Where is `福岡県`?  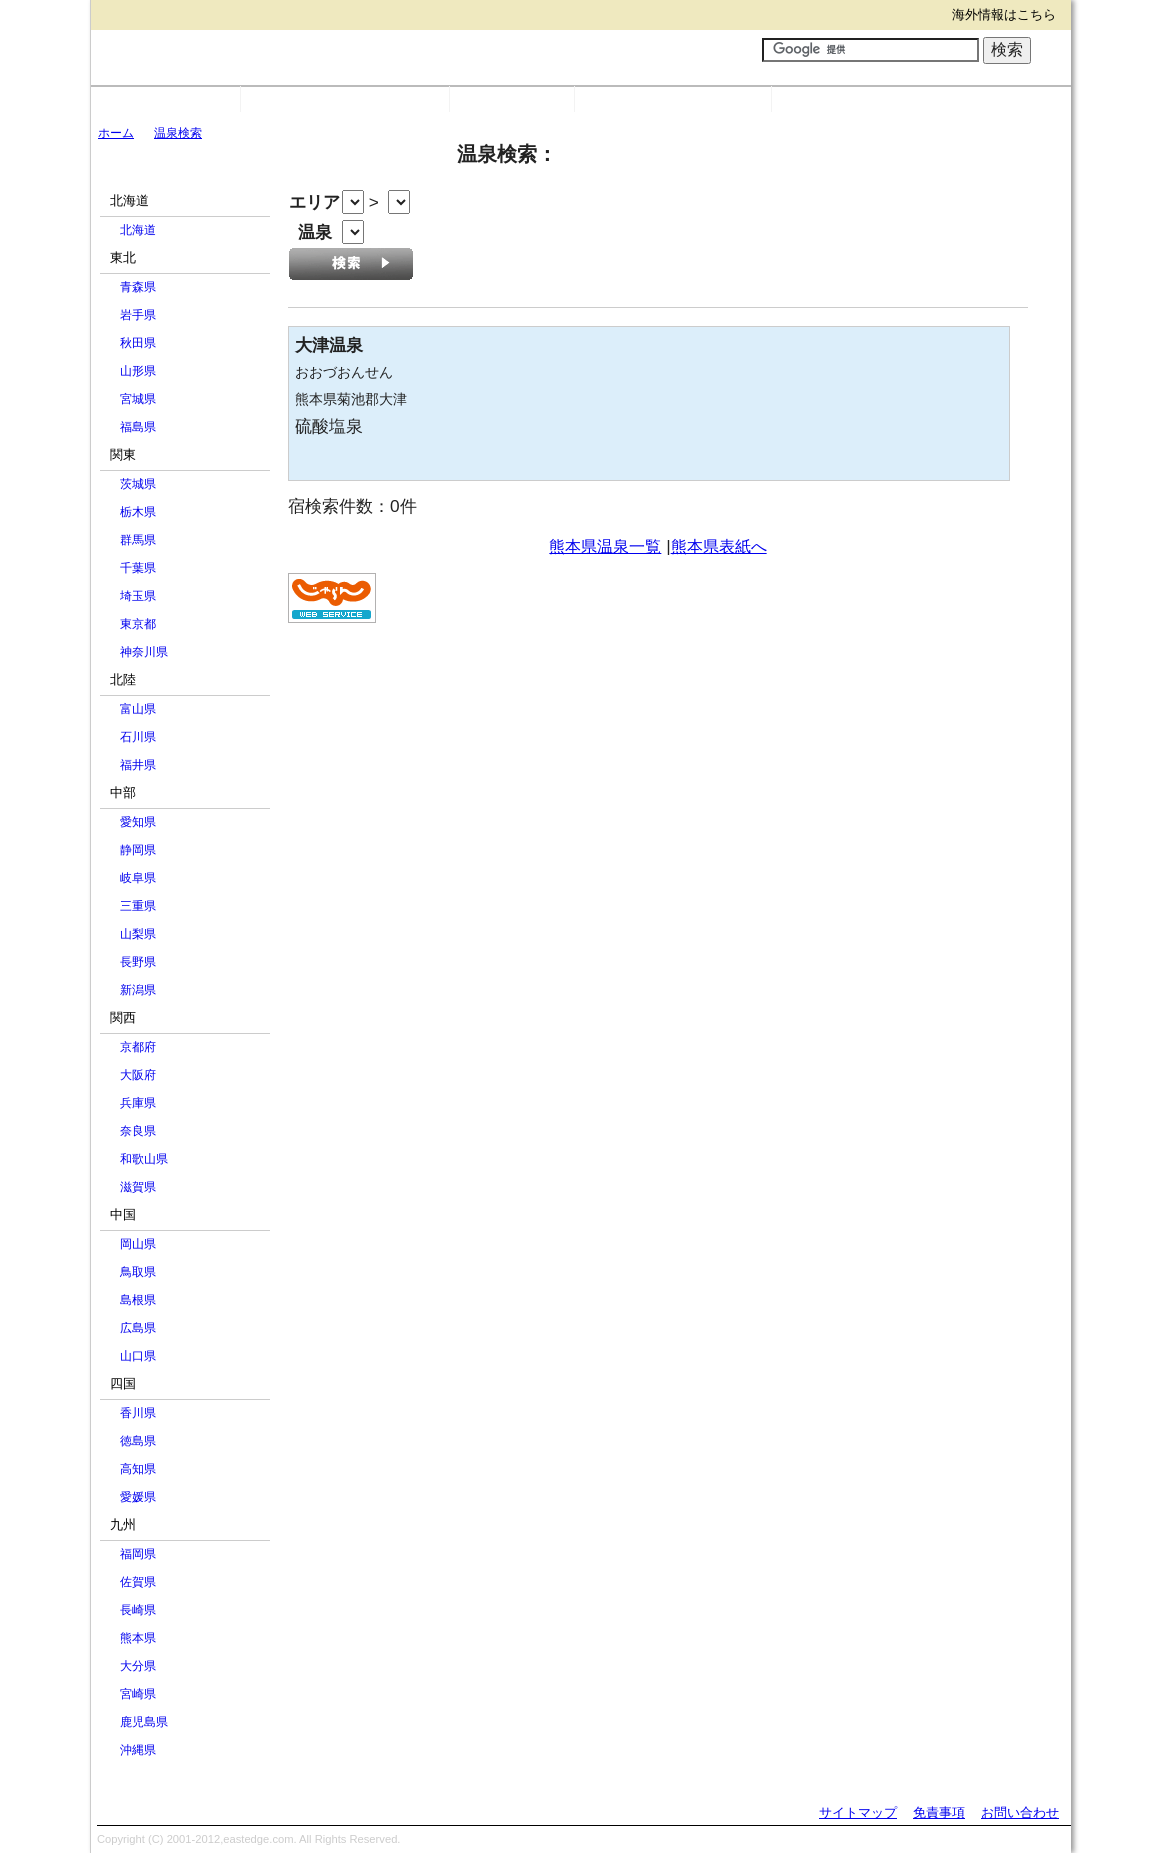
福岡県 is located at coordinates (138, 1554).